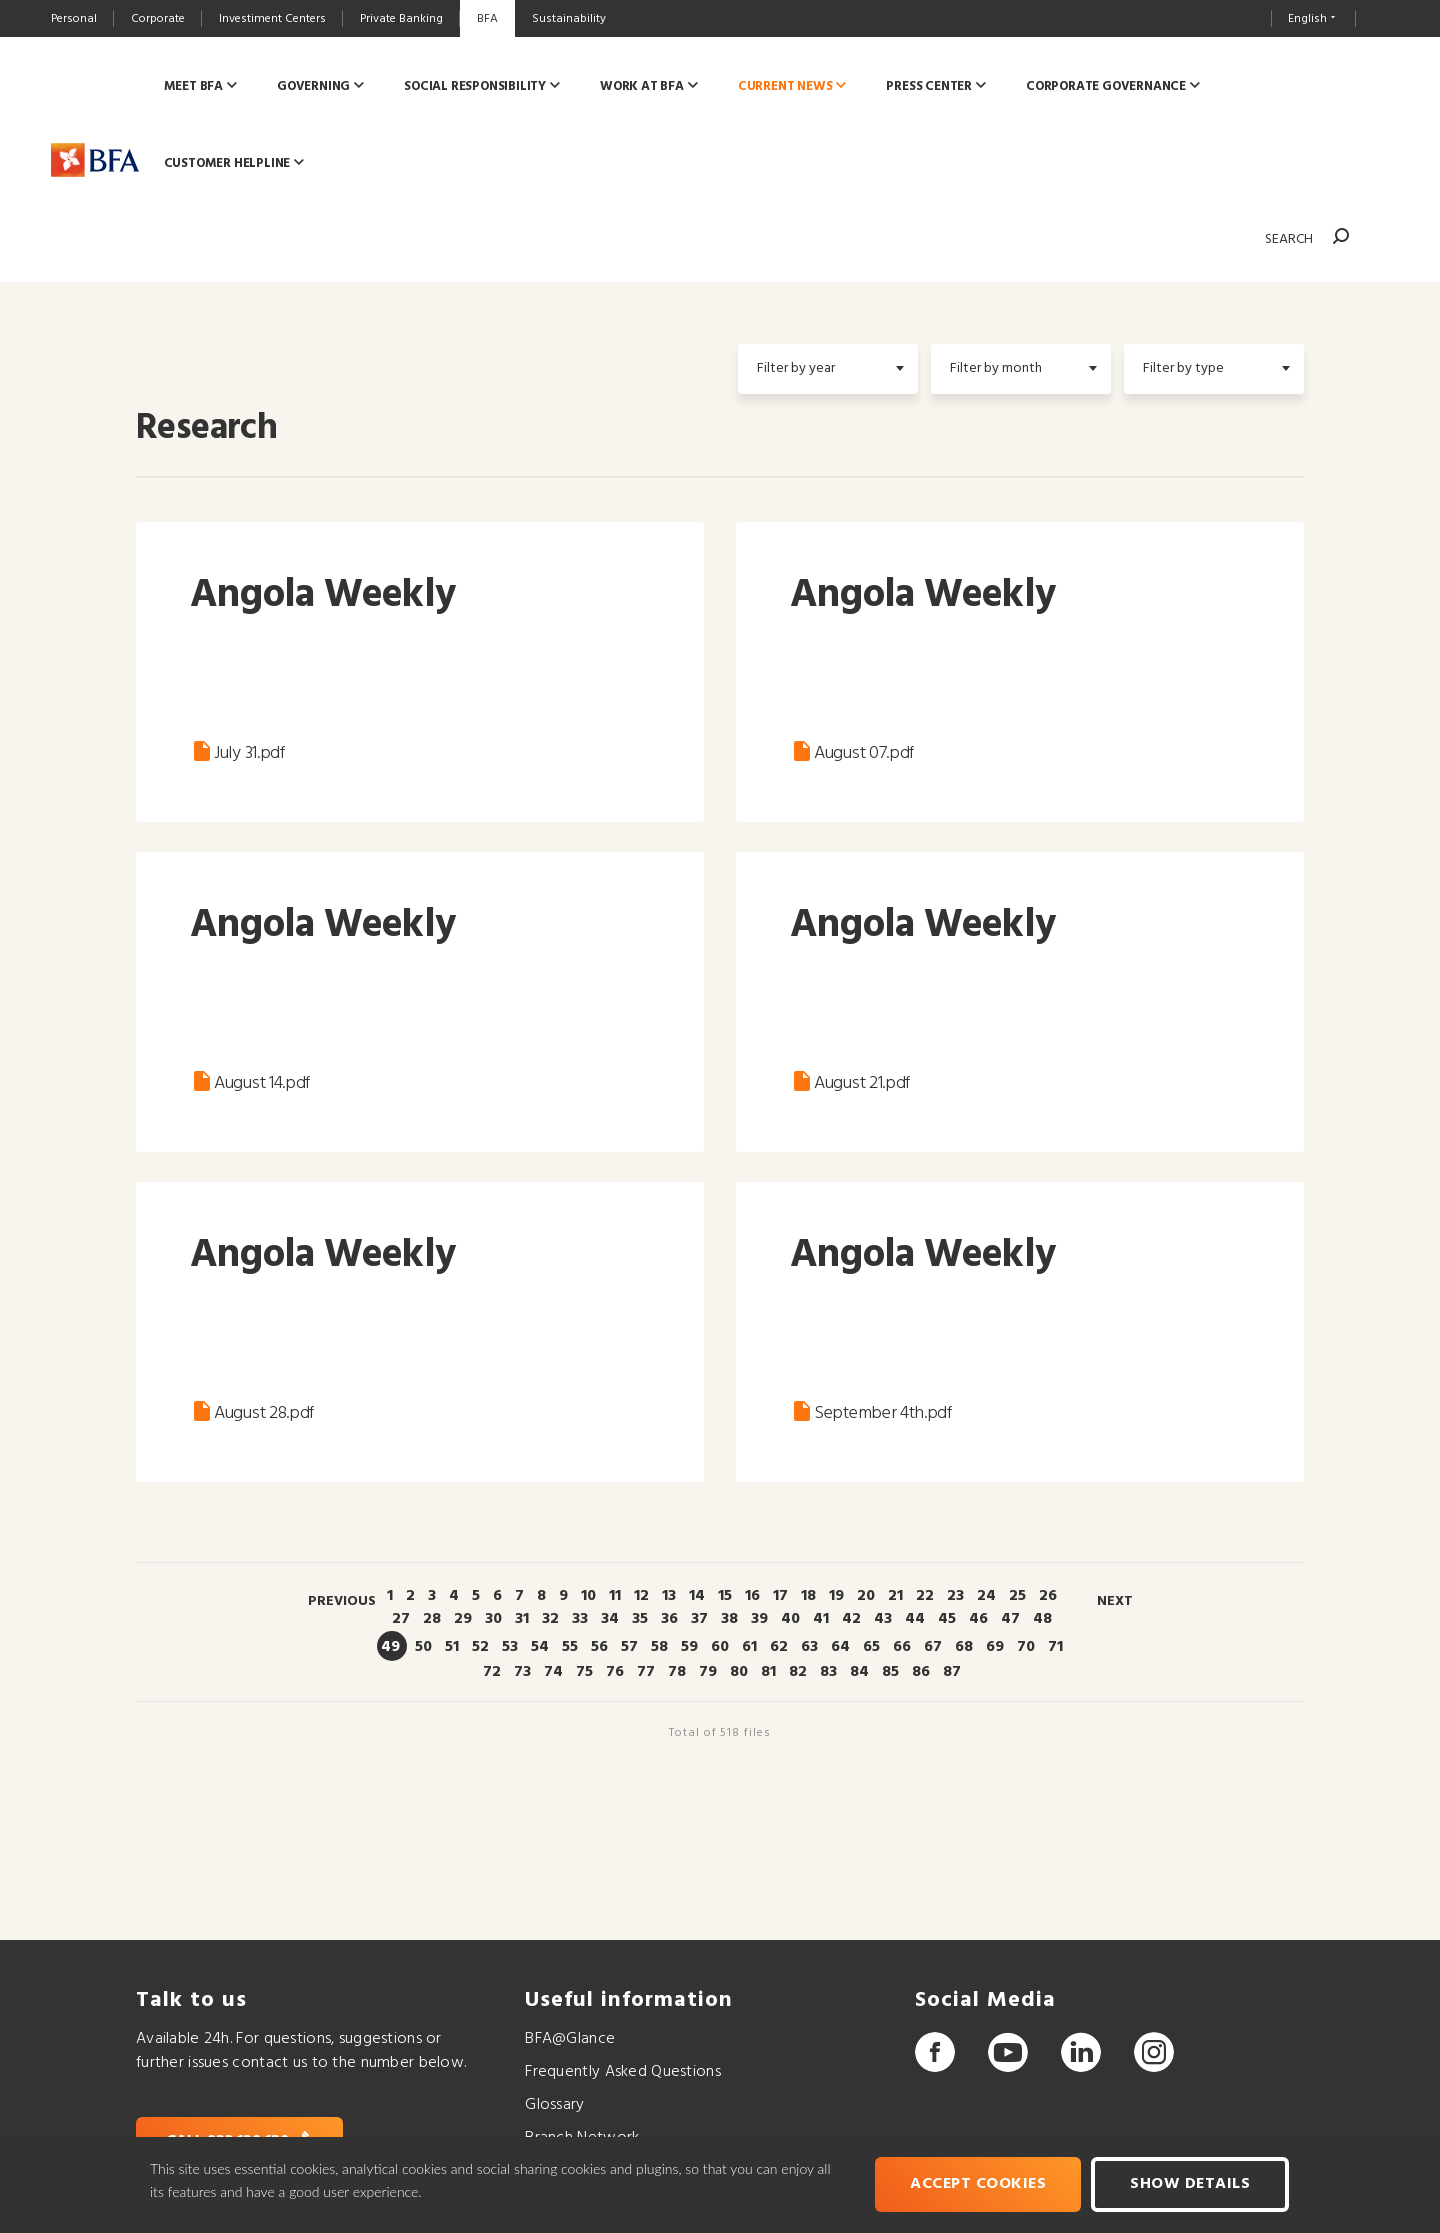  What do you see at coordinates (540, 1647) in the screenshot?
I see `54` at bounding box center [540, 1647].